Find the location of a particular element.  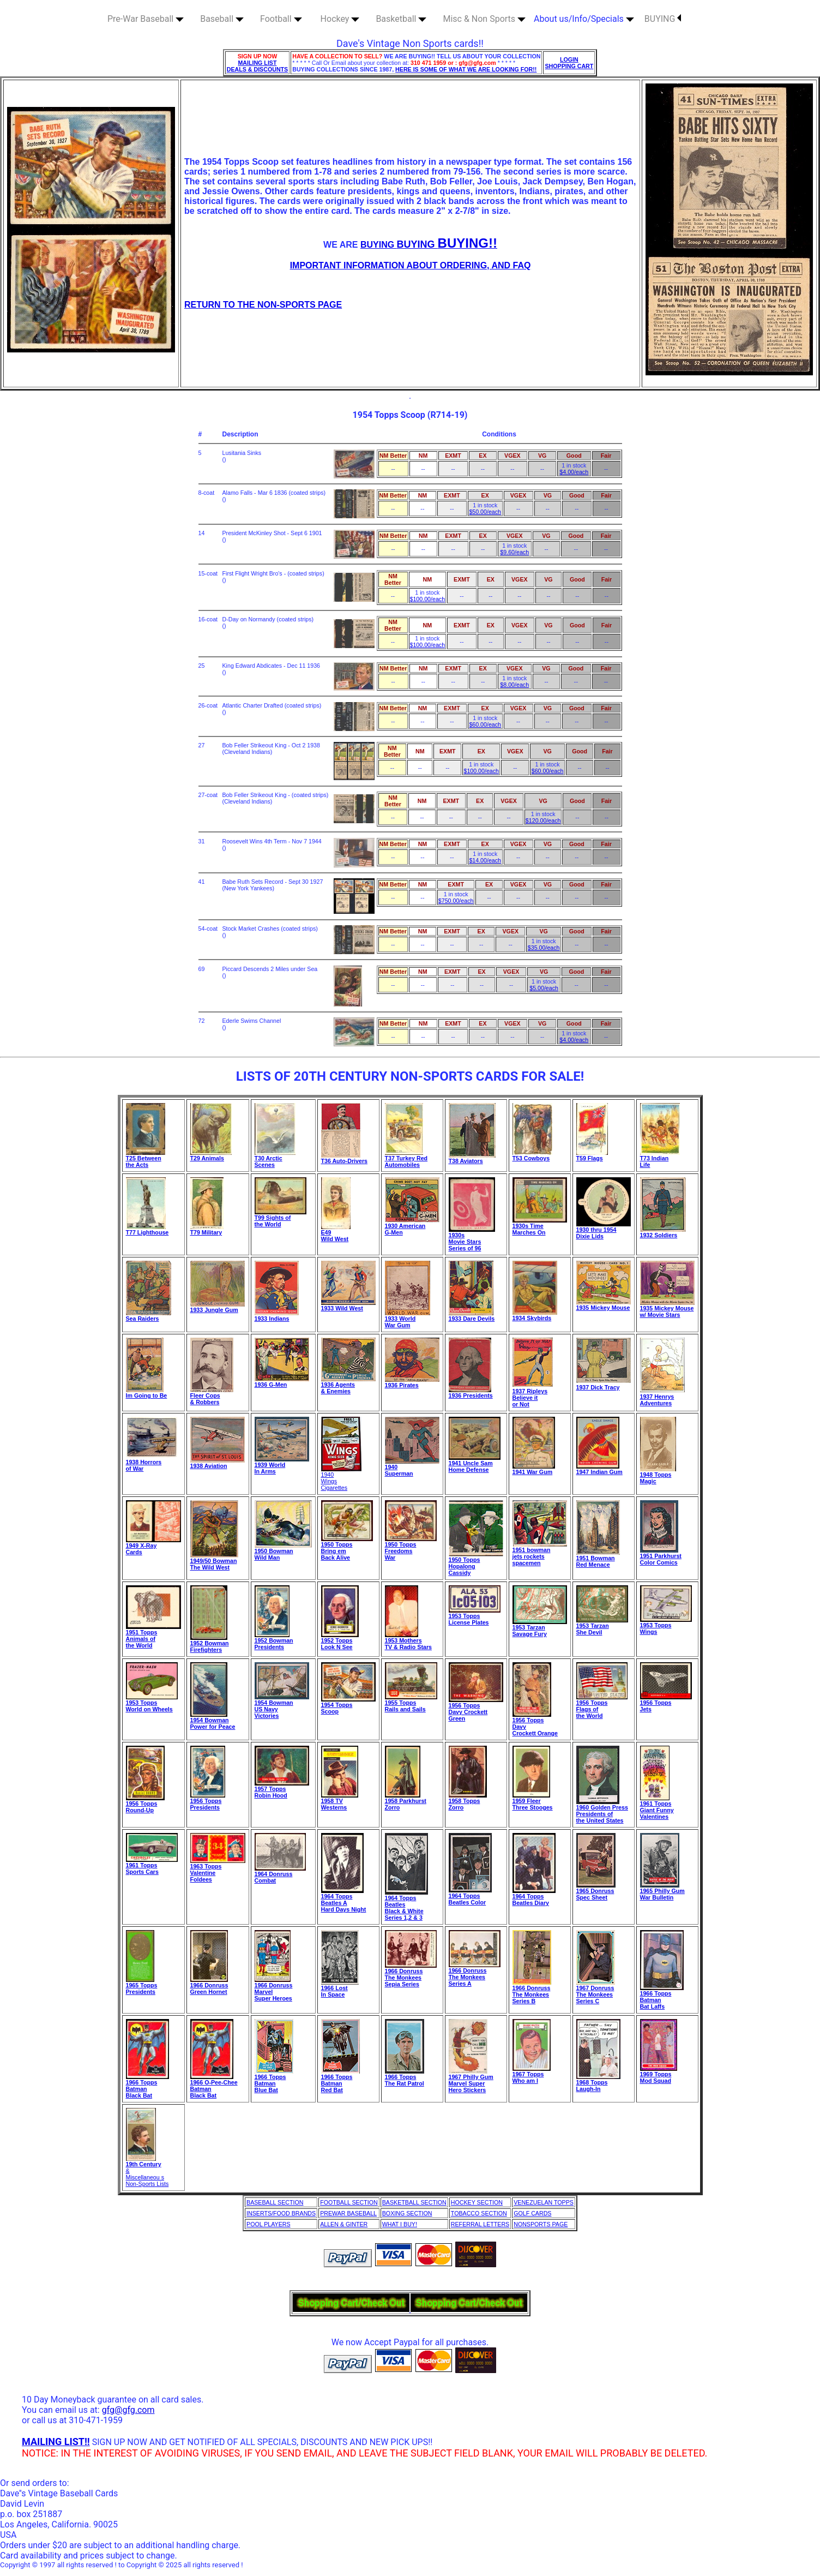

MAILING LIST!! is located at coordinates (56, 2441).